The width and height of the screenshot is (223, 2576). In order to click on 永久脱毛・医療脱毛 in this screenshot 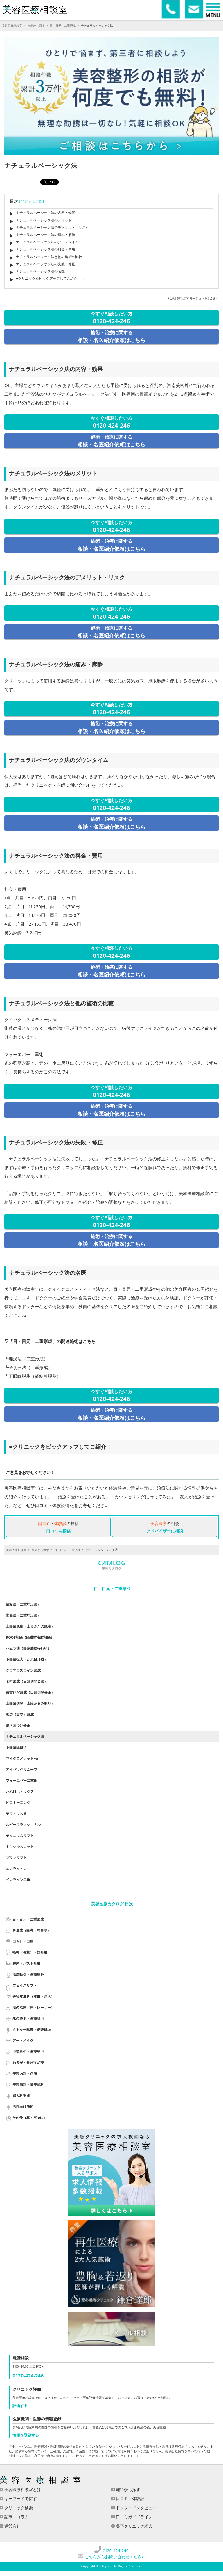, I will do `click(28, 2018)`.